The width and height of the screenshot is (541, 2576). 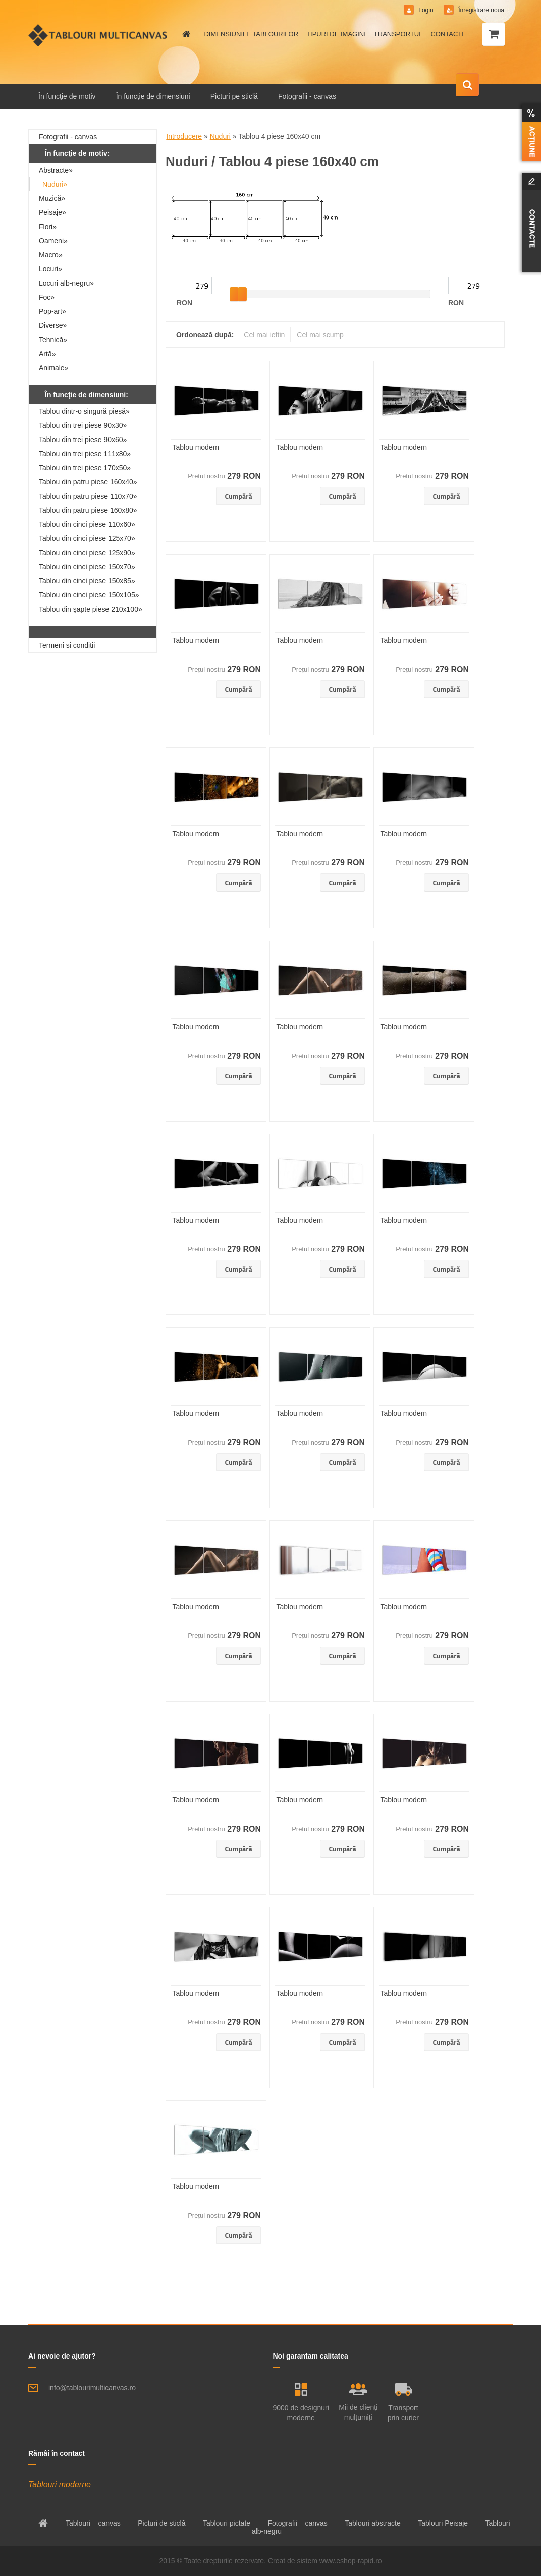 What do you see at coordinates (90, 609) in the screenshot?
I see `Tablou din şapte piese 210x100»` at bounding box center [90, 609].